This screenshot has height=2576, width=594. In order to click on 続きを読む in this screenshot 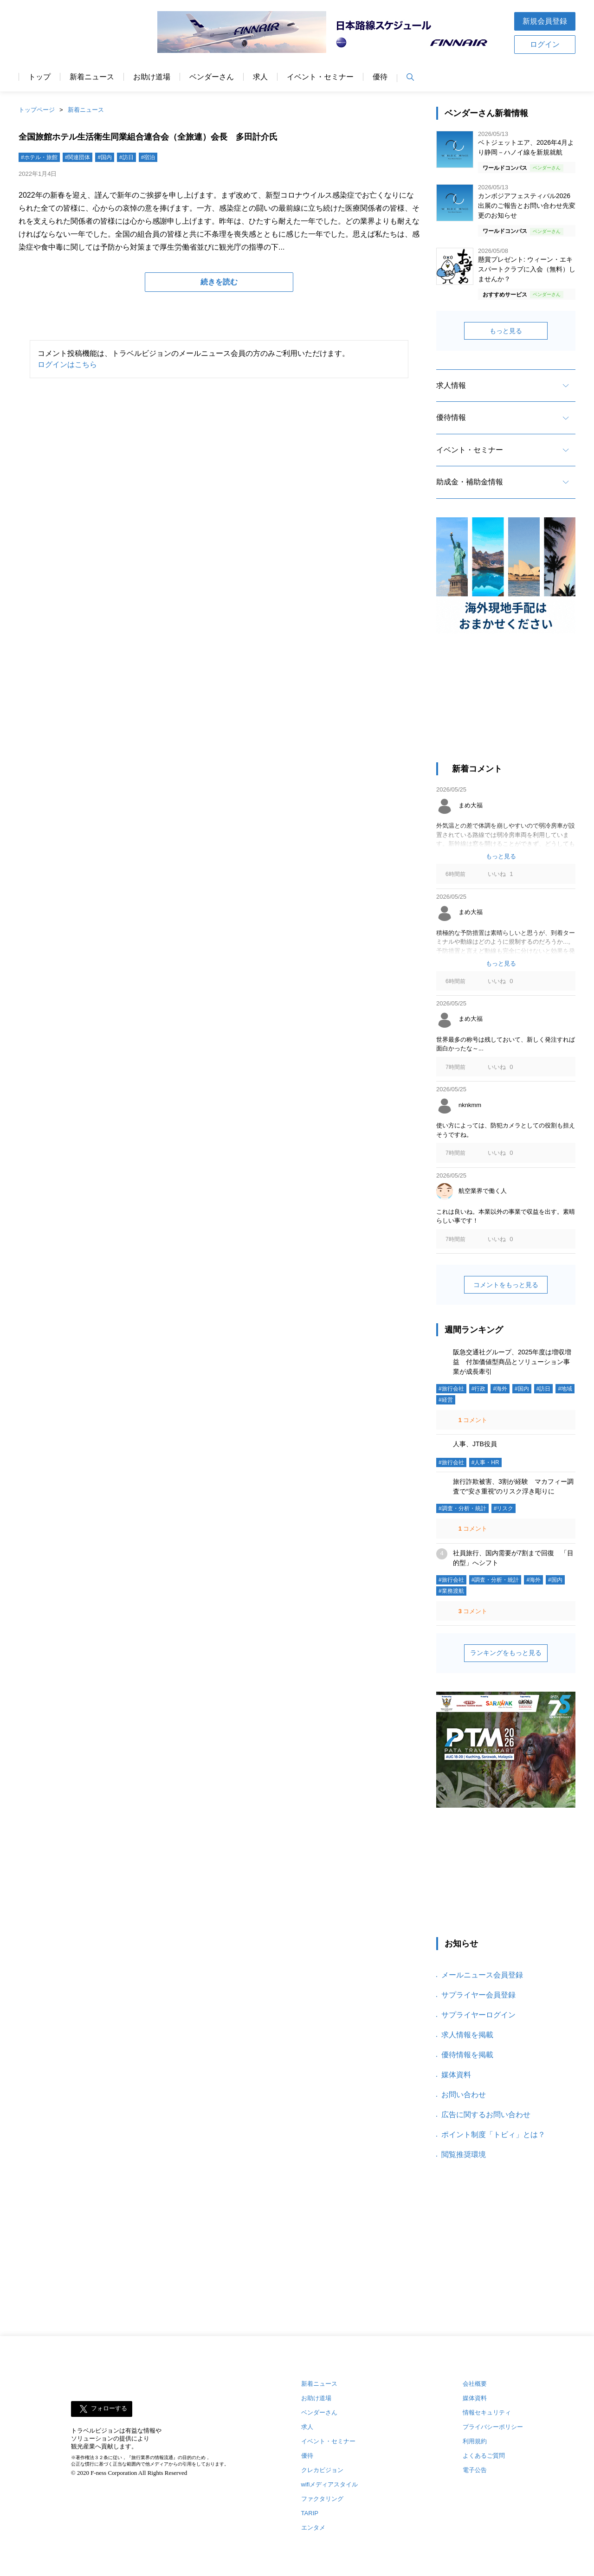, I will do `click(219, 282)`.